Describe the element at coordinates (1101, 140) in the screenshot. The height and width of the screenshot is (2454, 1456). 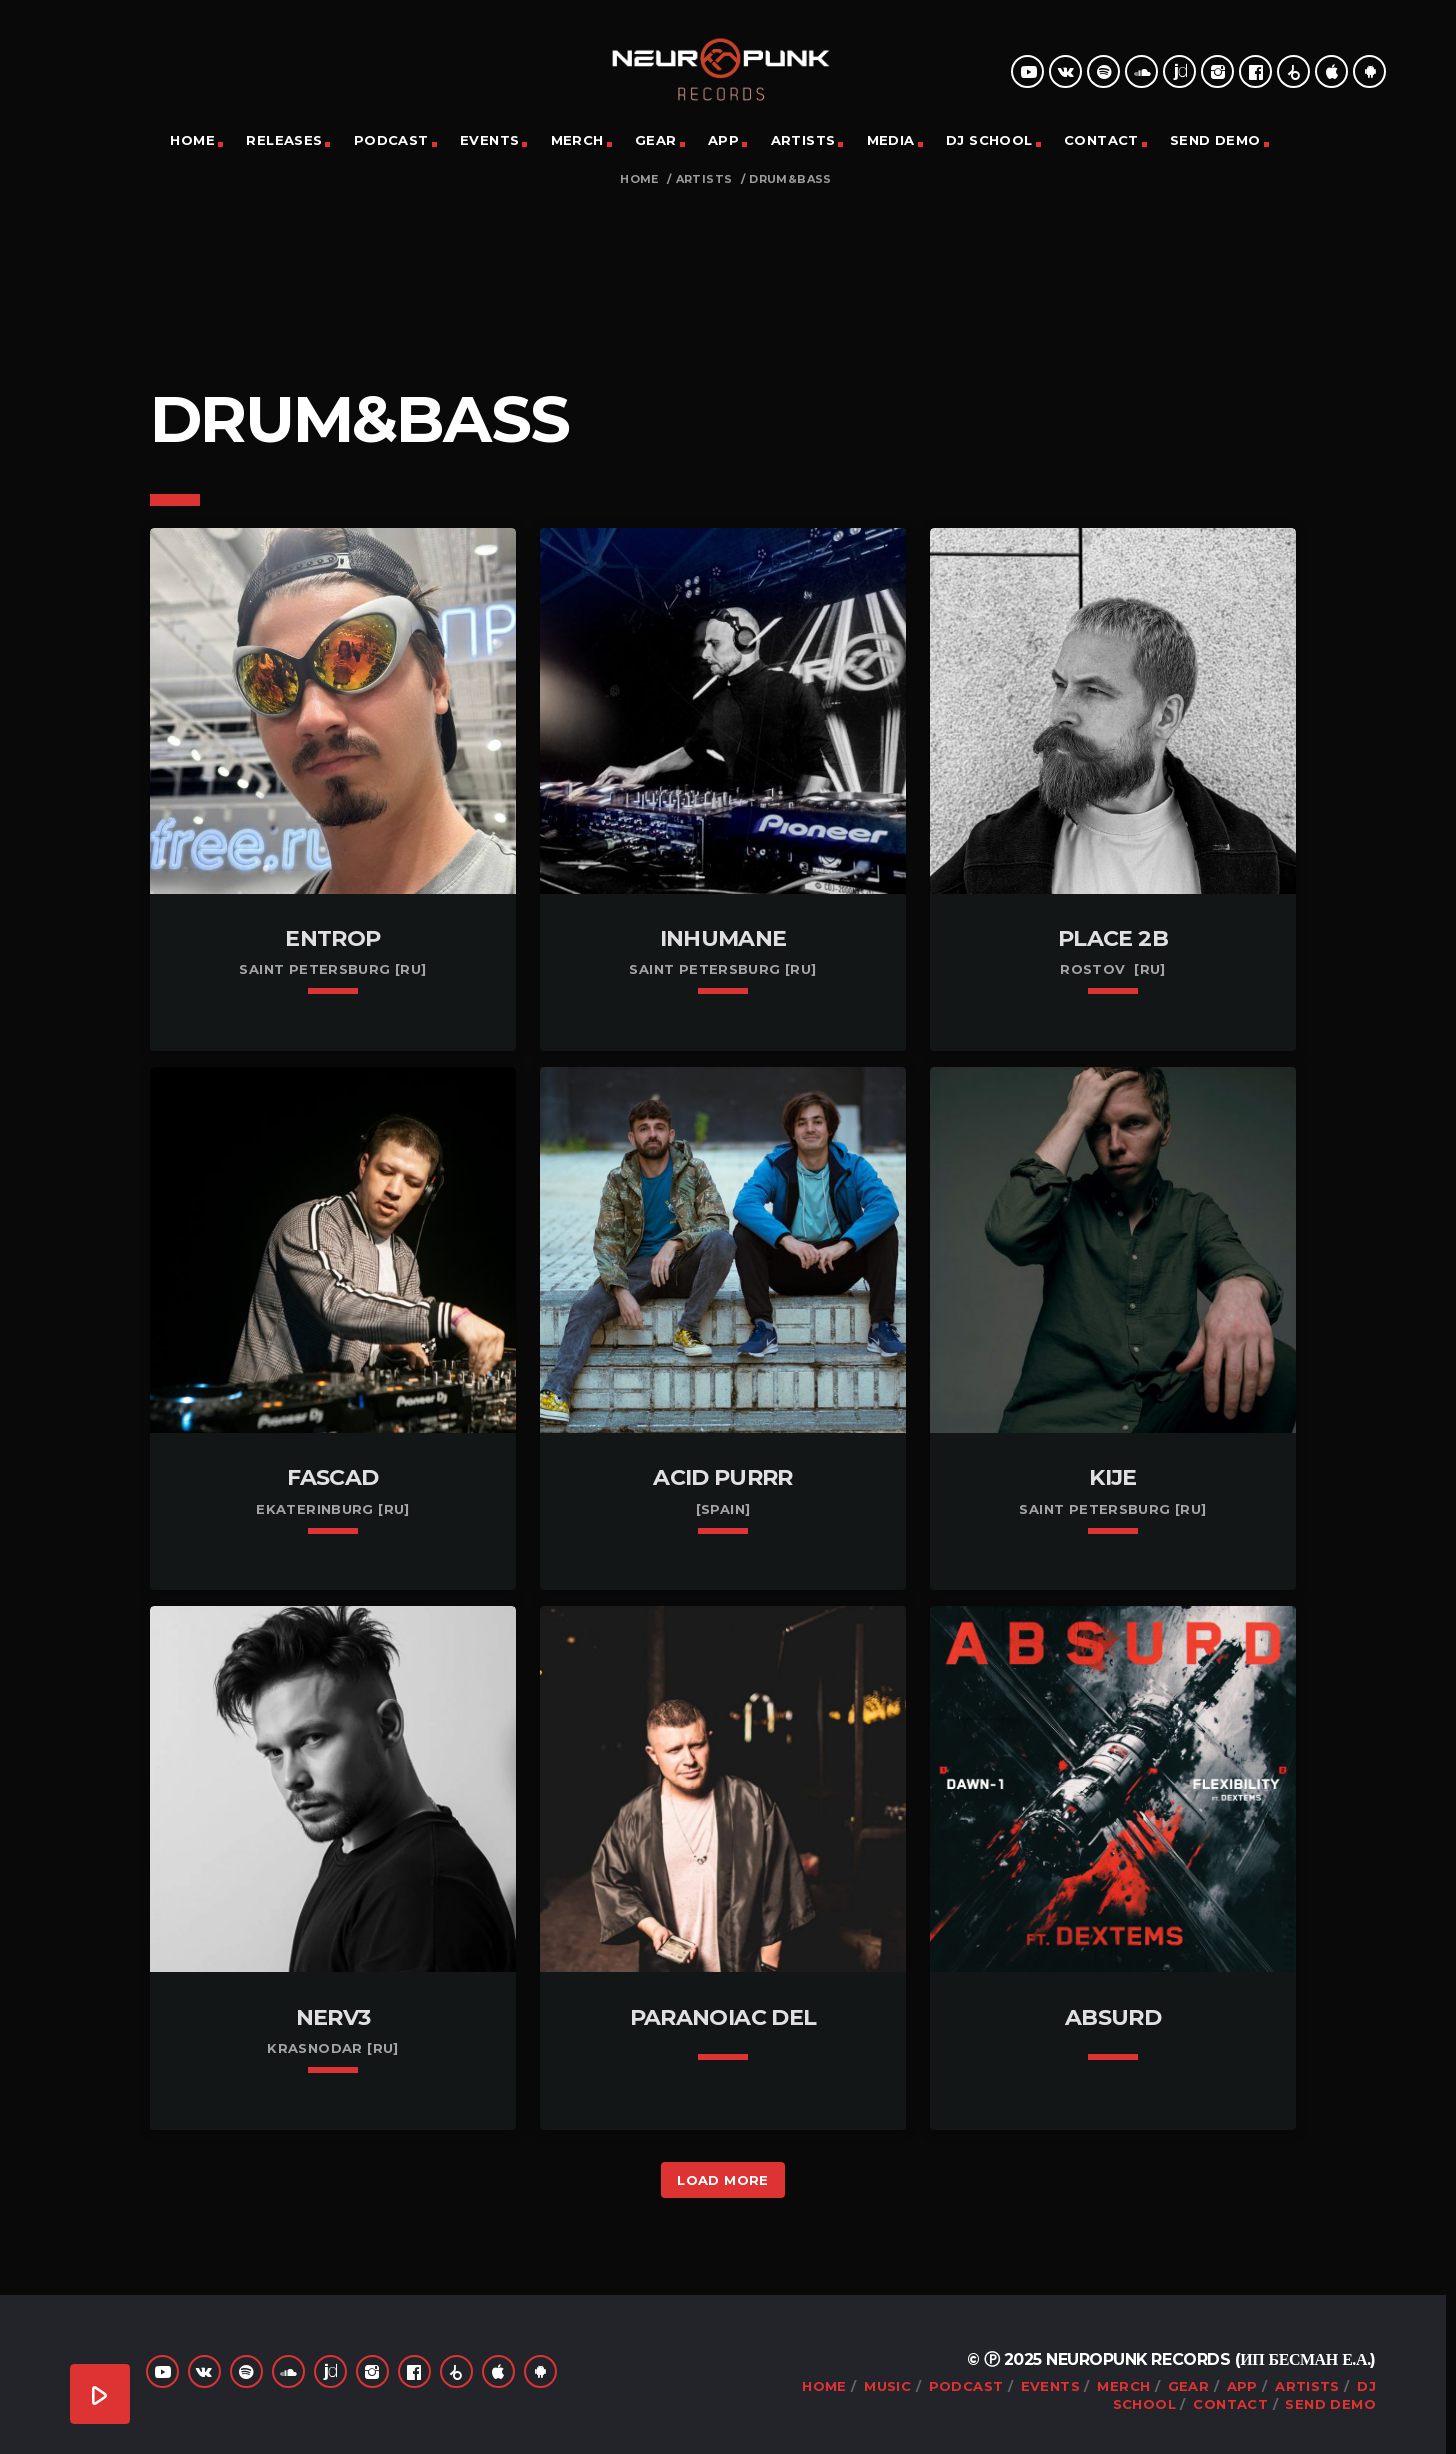
I see `Contact` at that location.